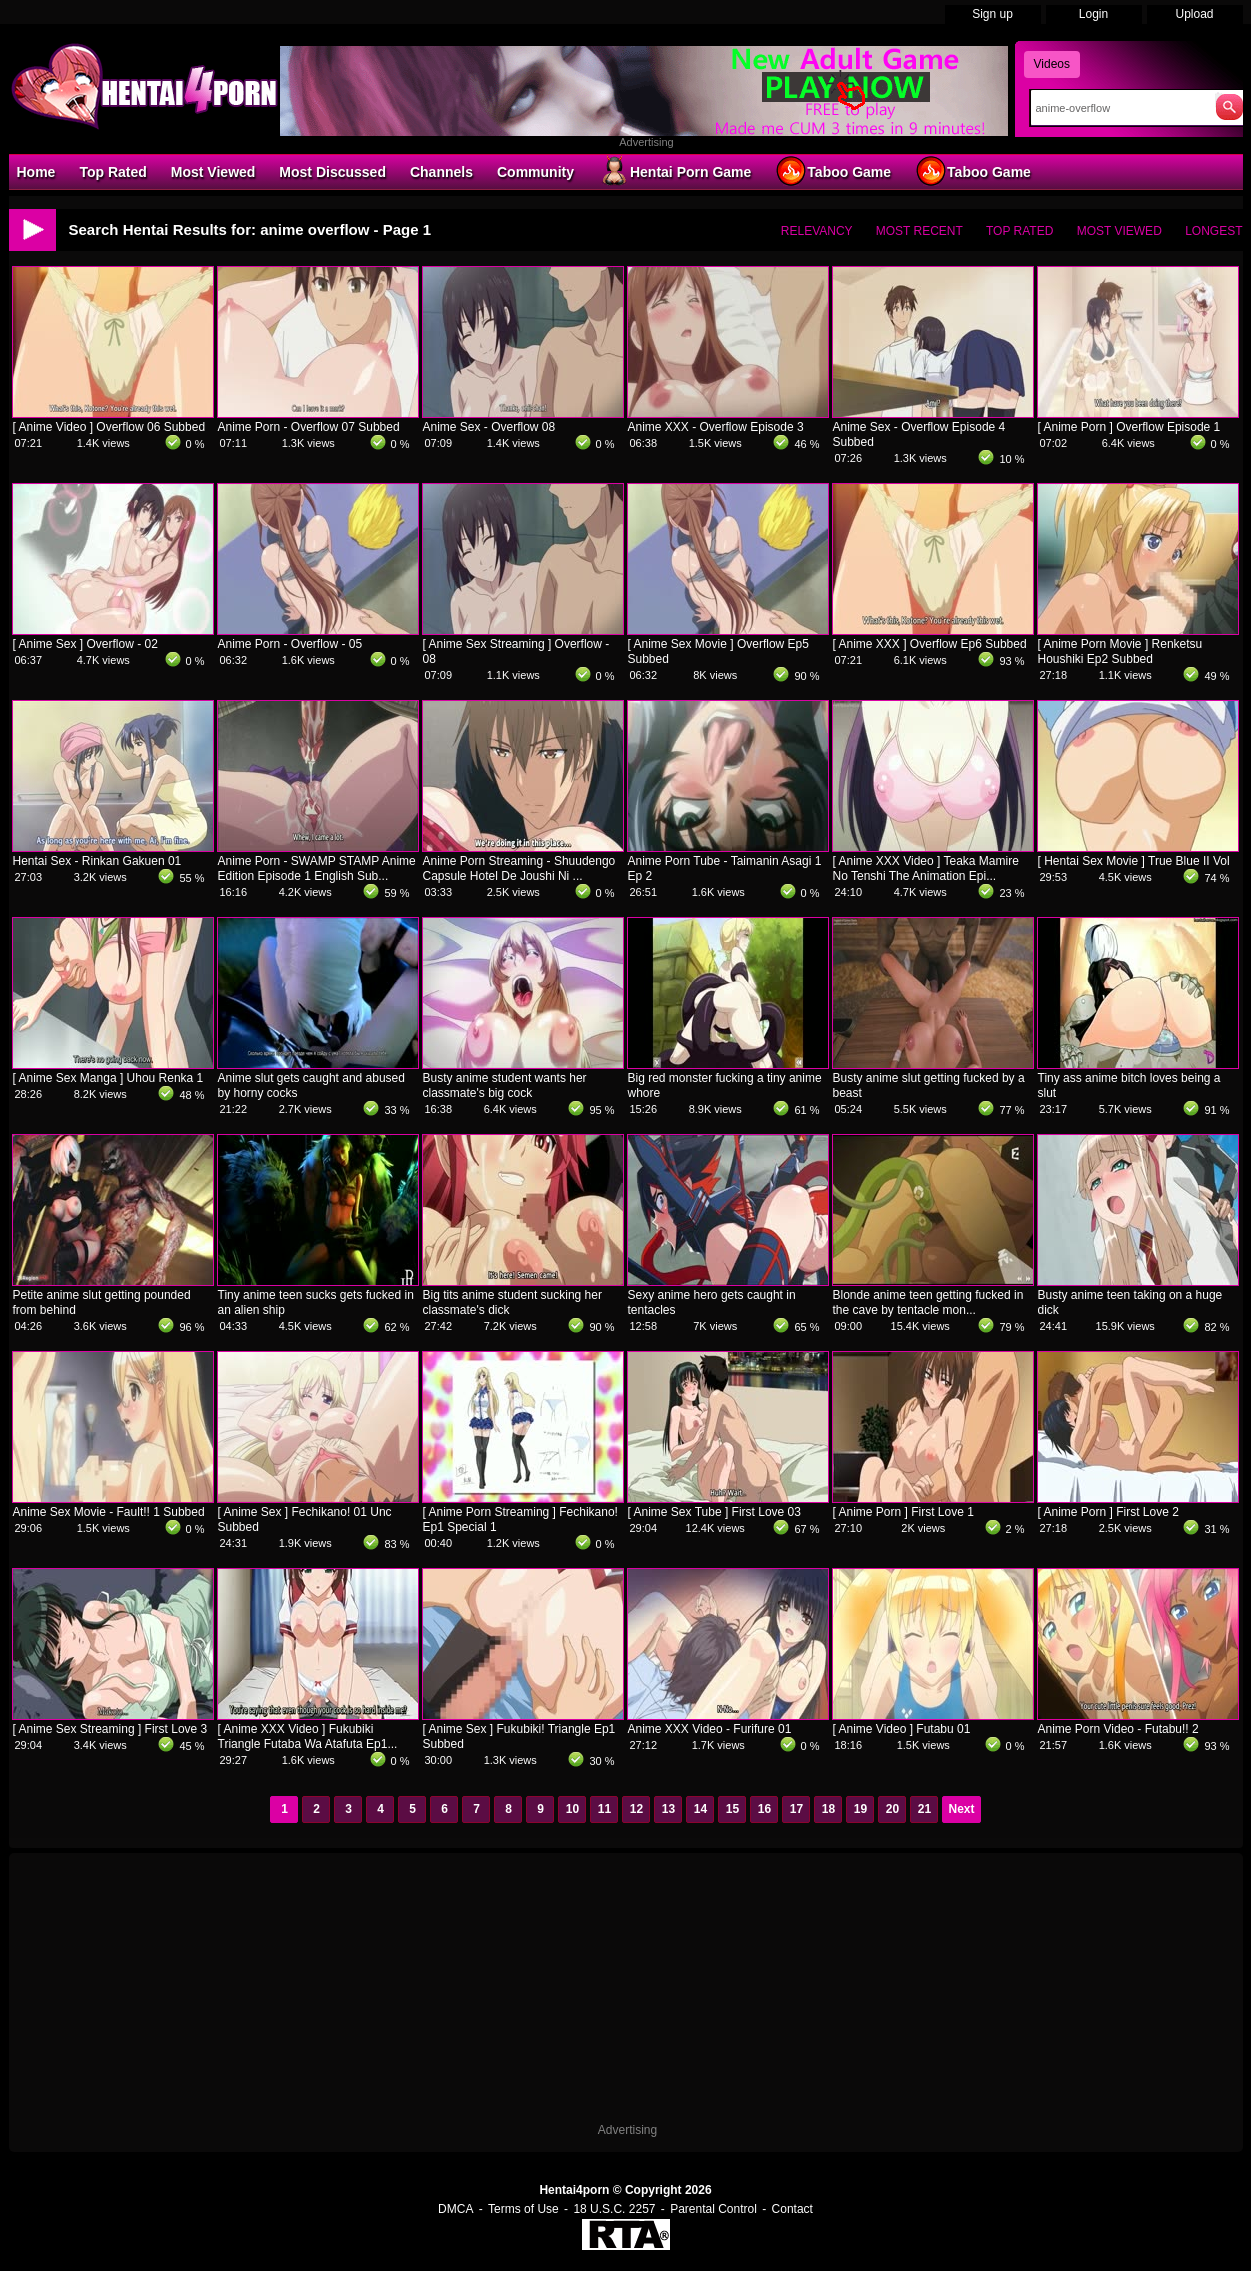 The width and height of the screenshot is (1251, 2271). I want to click on [ Anime Video ] Overflow 06 Subbed, so click(109, 427).